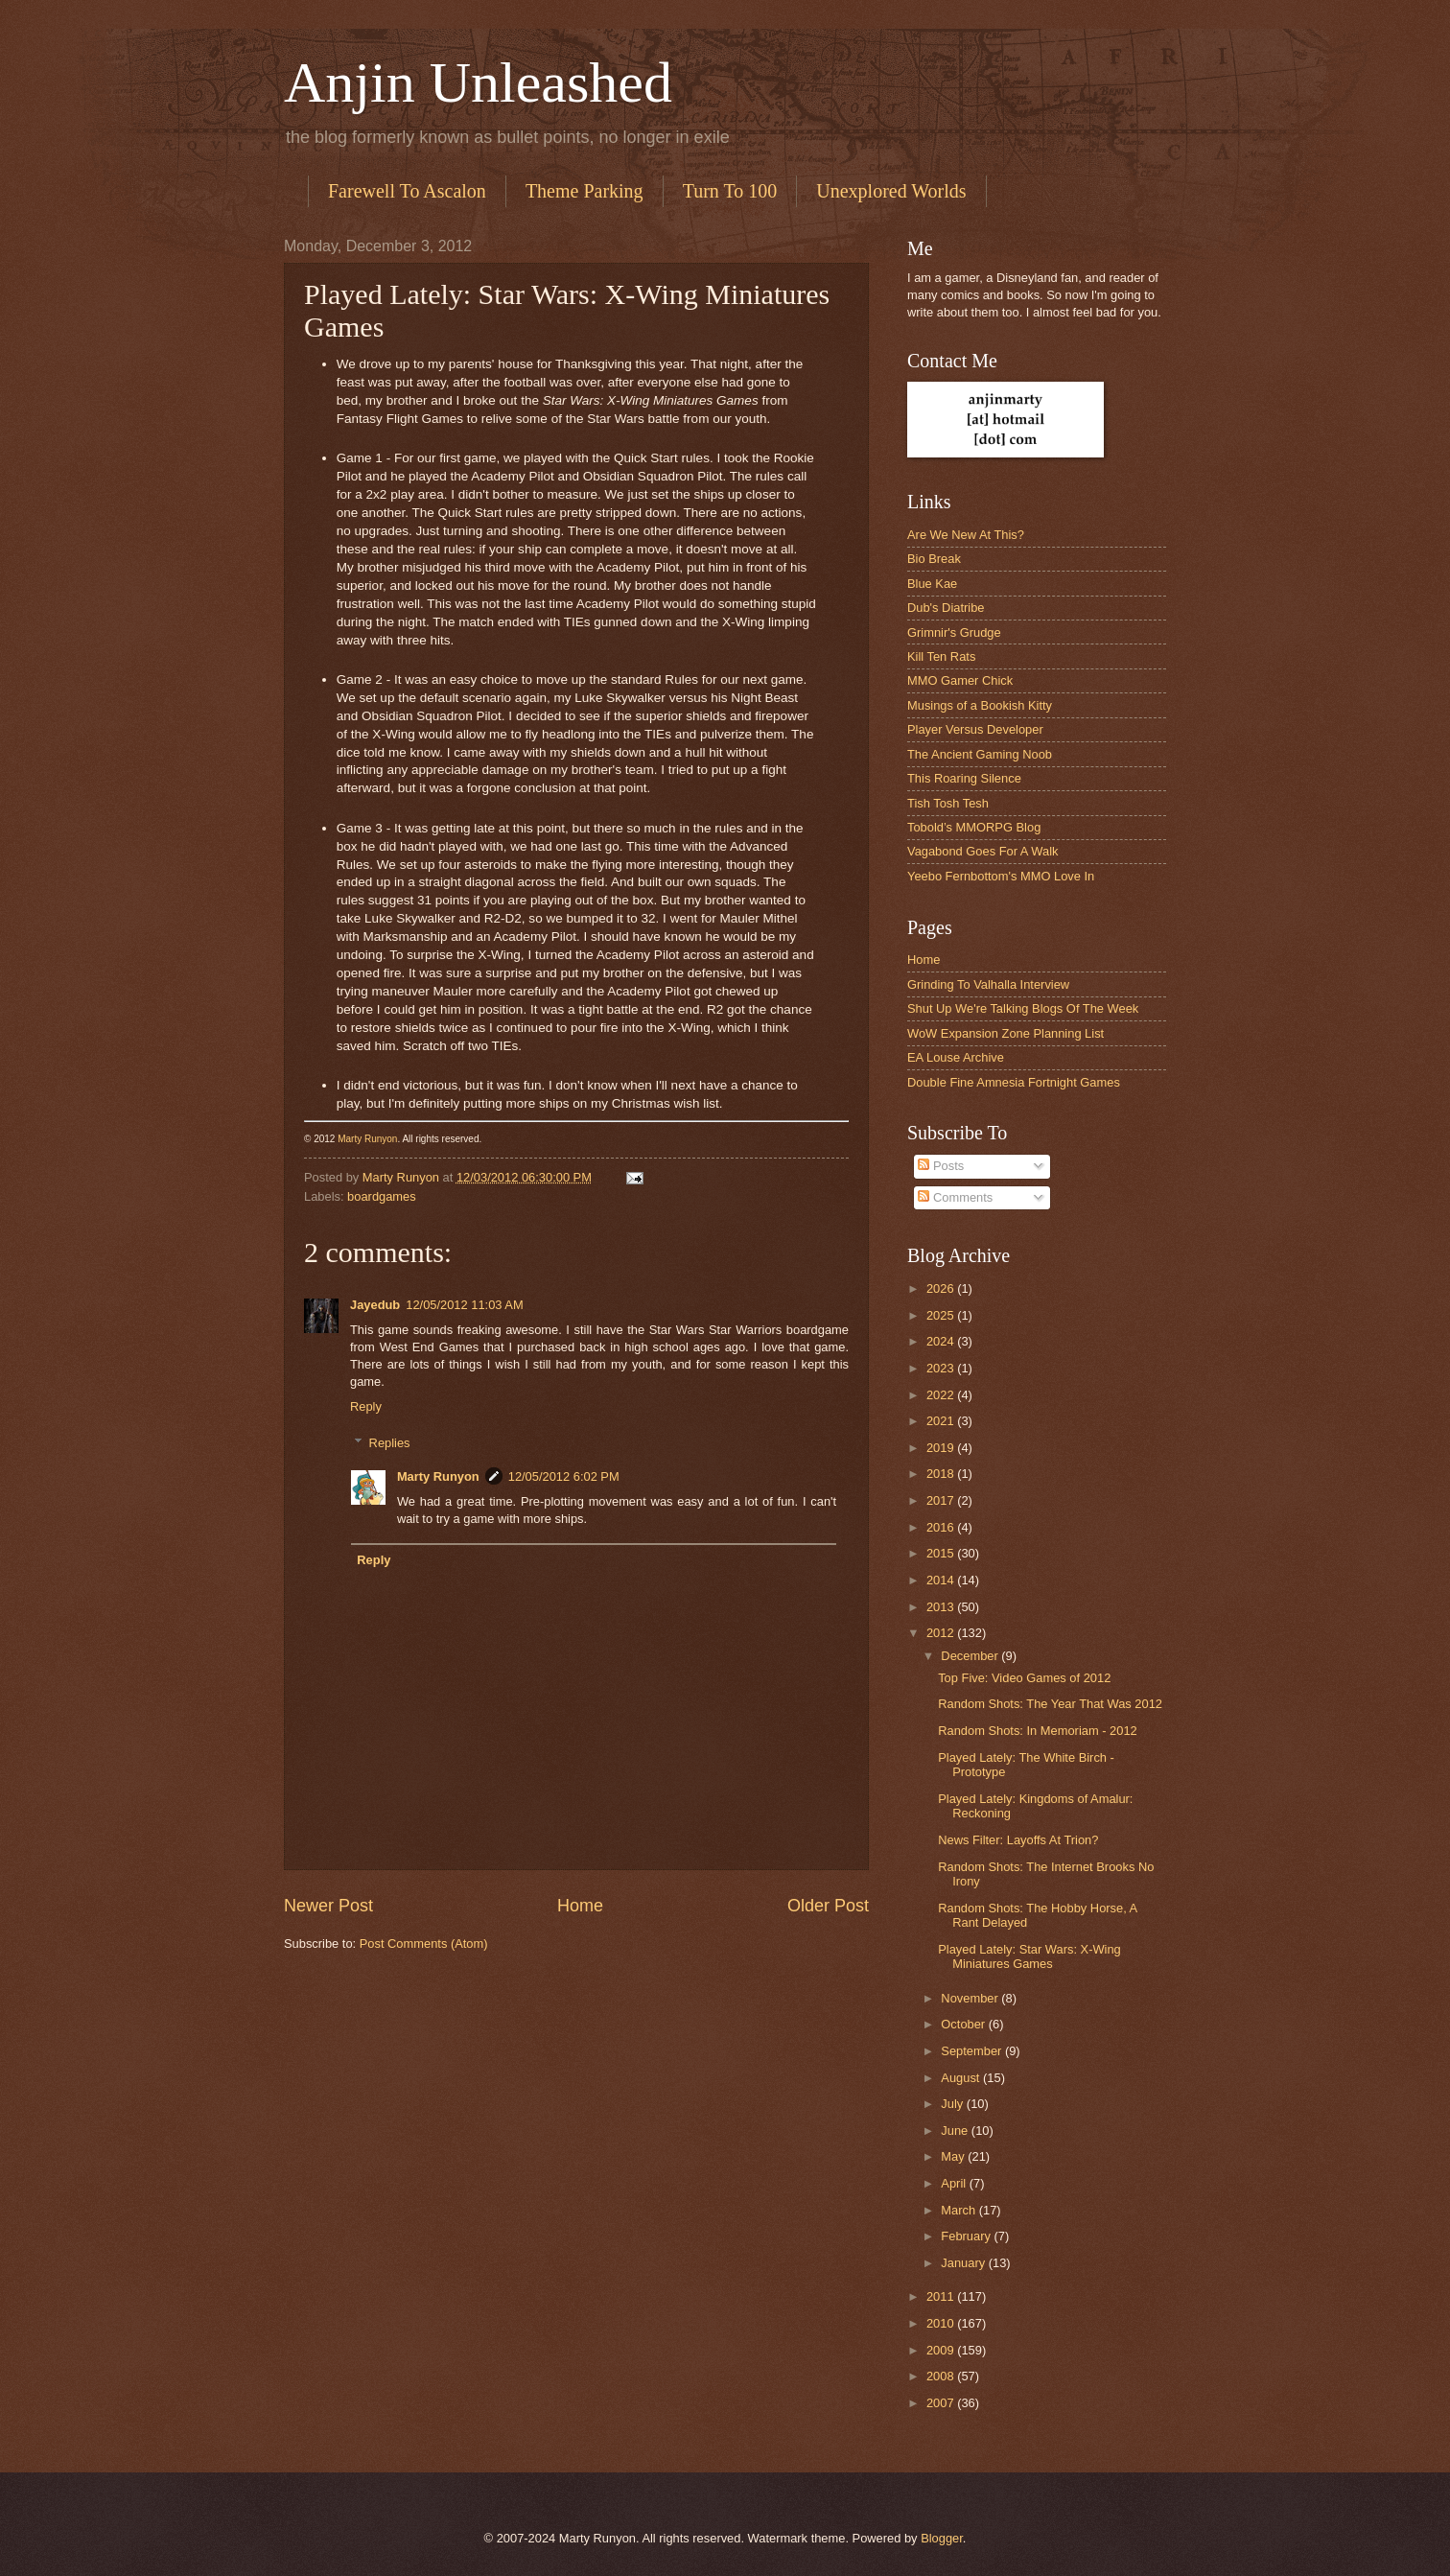  I want to click on Unexplored Worlds, so click(891, 190).